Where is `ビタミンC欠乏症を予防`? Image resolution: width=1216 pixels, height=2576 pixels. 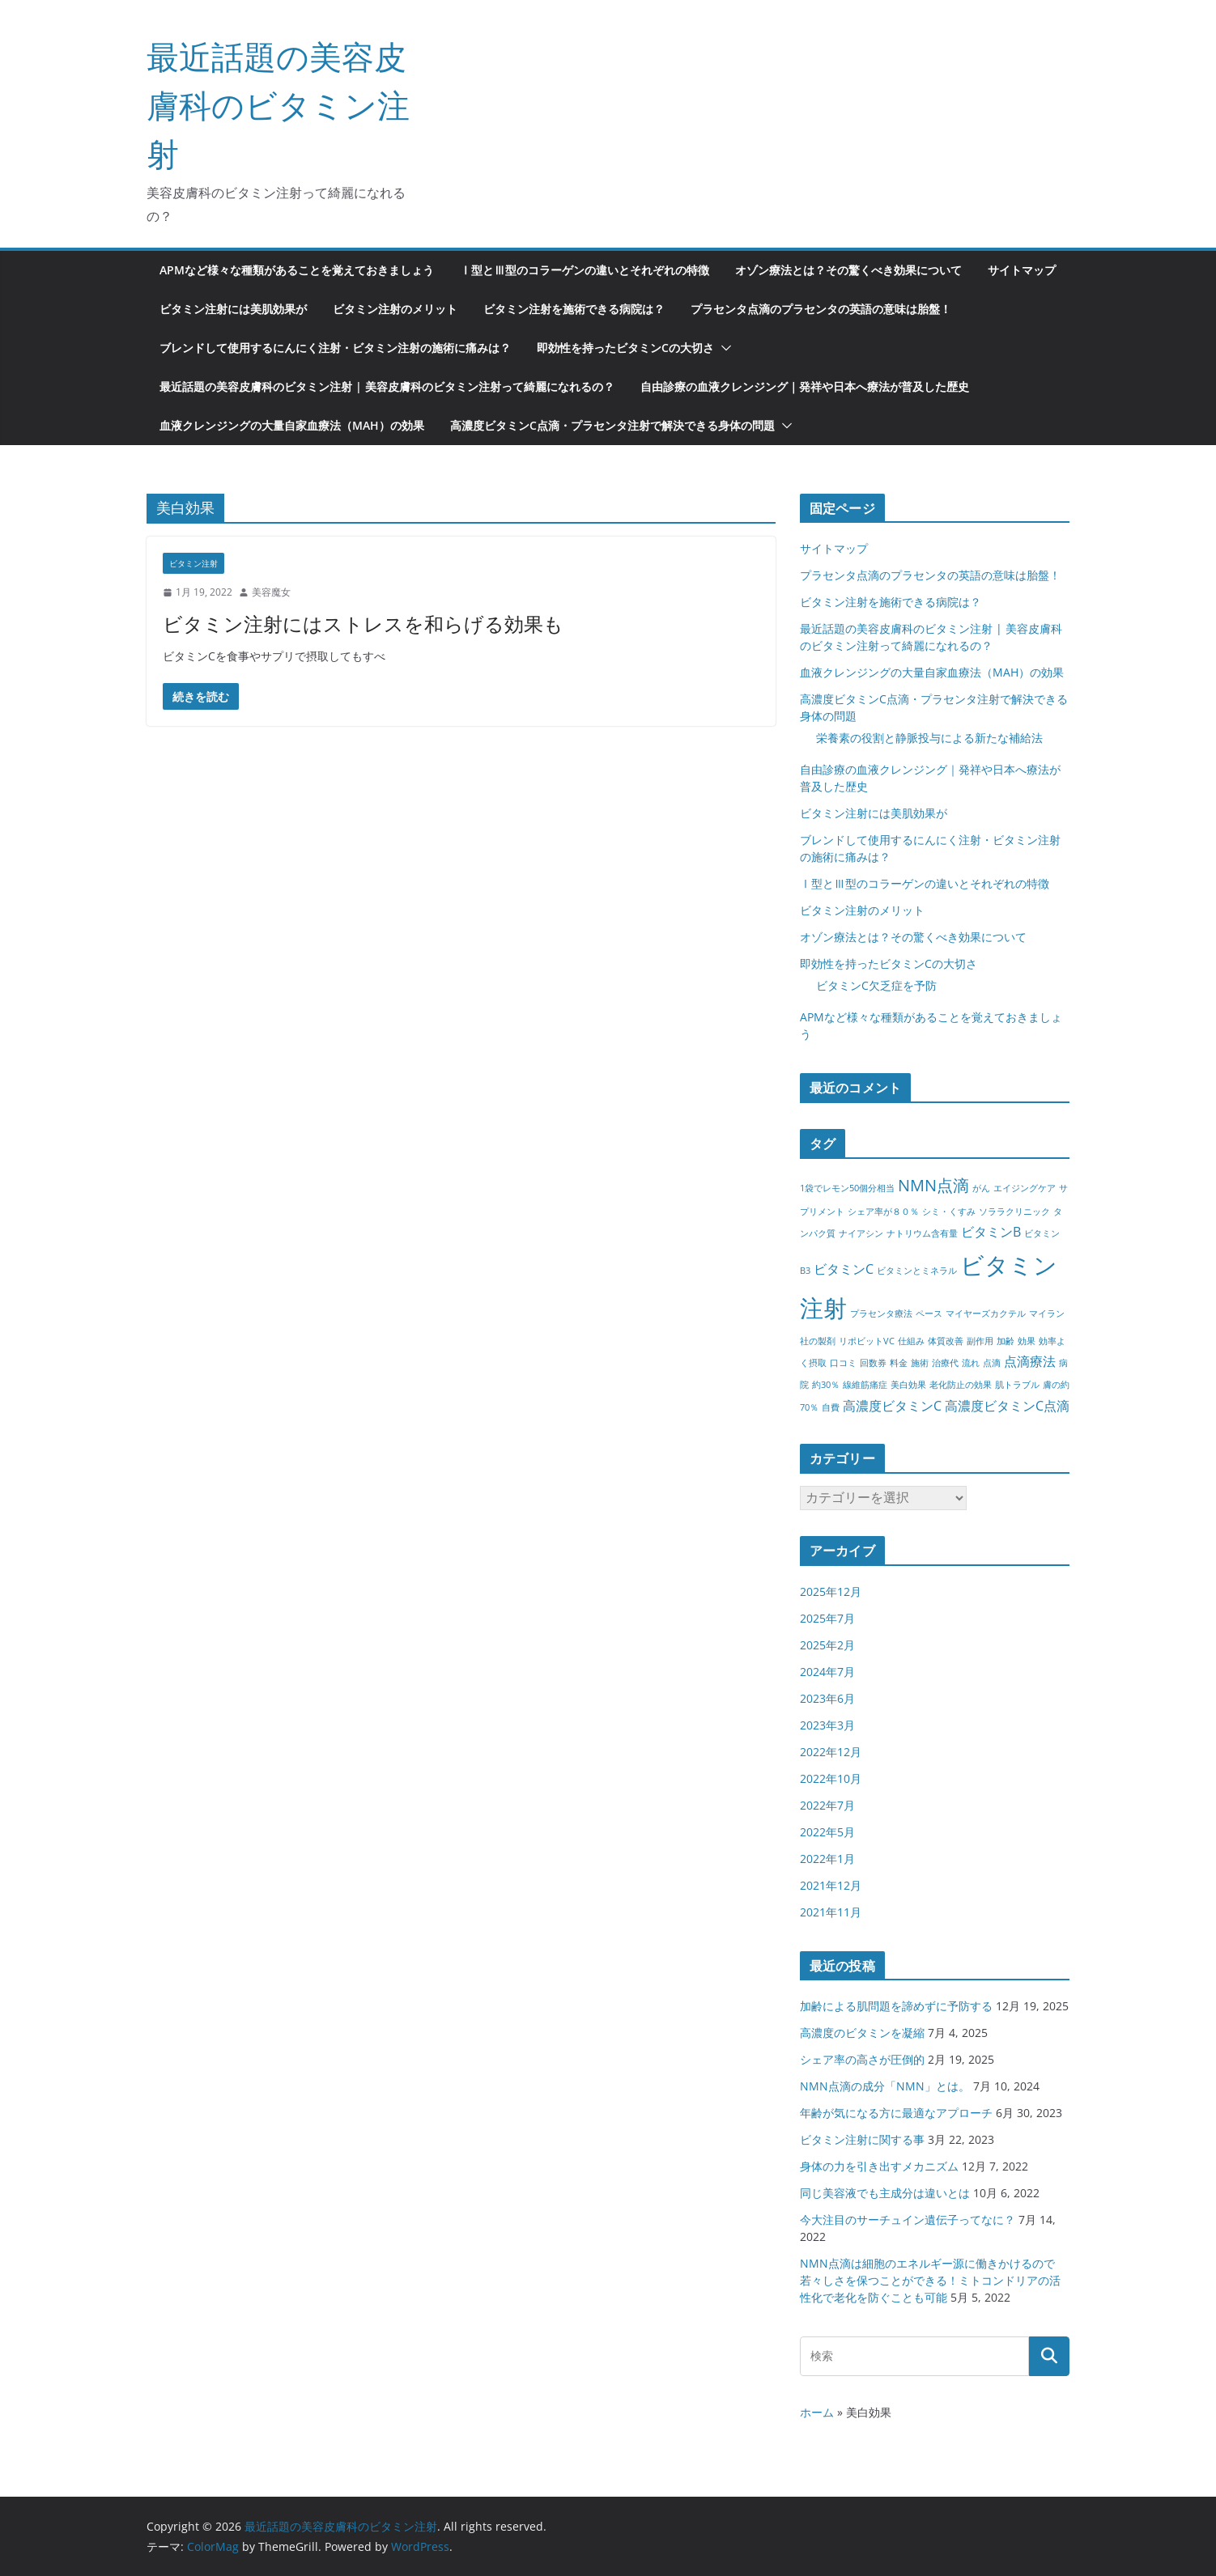
ビタミンC欠乏症を予防 is located at coordinates (876, 985).